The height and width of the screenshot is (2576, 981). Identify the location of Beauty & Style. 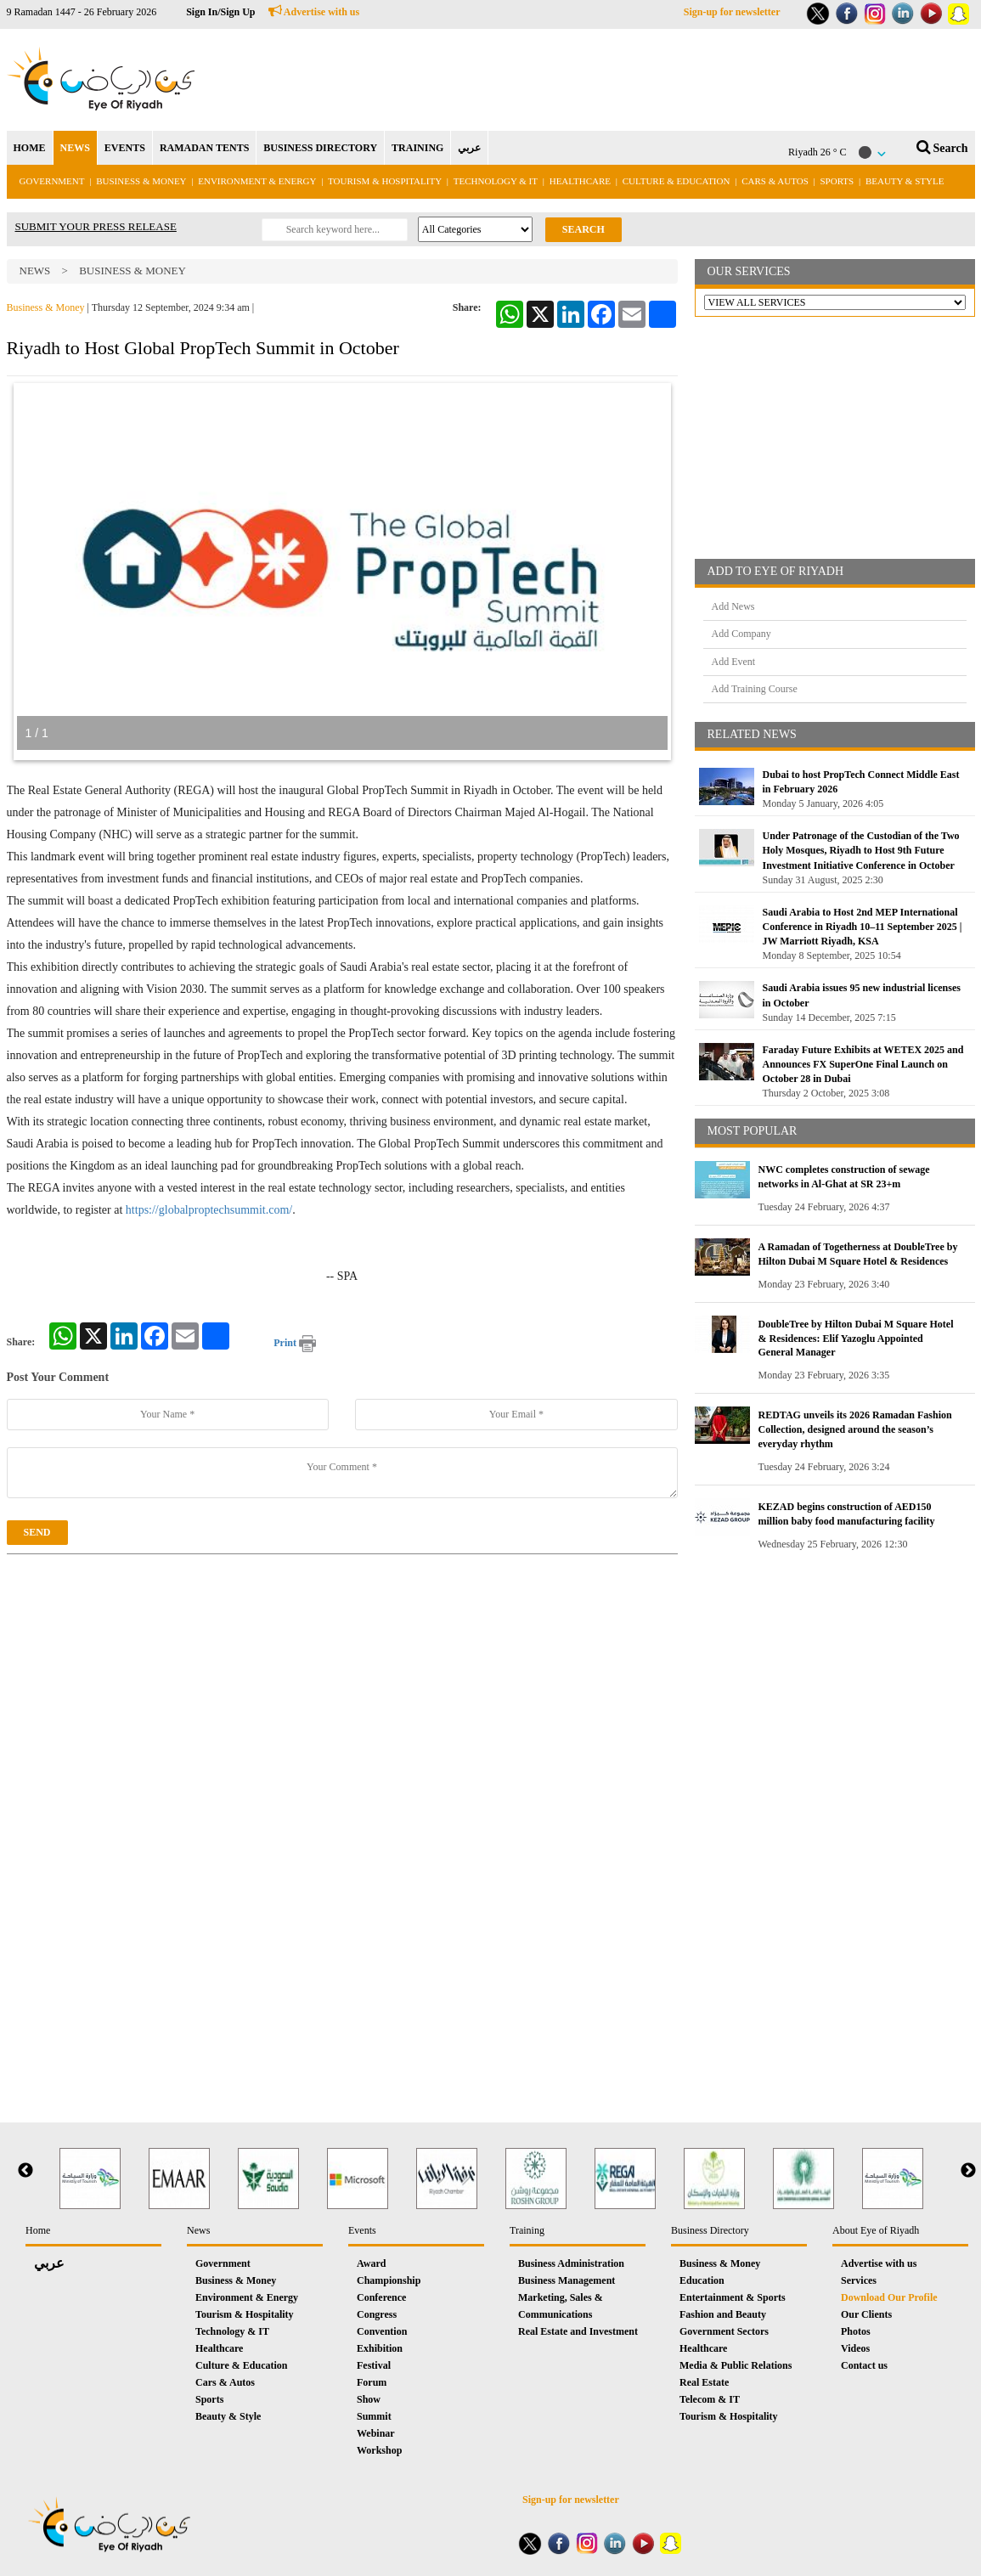
(904, 181).